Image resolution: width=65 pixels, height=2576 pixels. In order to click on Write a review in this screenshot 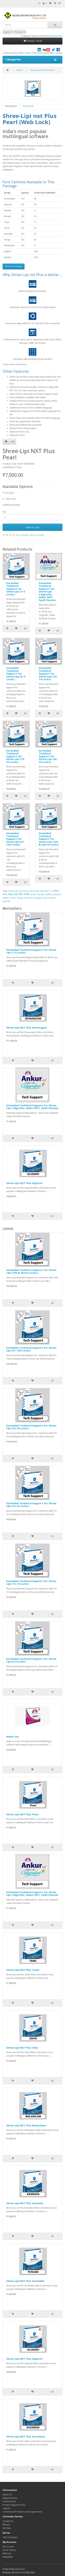, I will do `click(37, 535)`.